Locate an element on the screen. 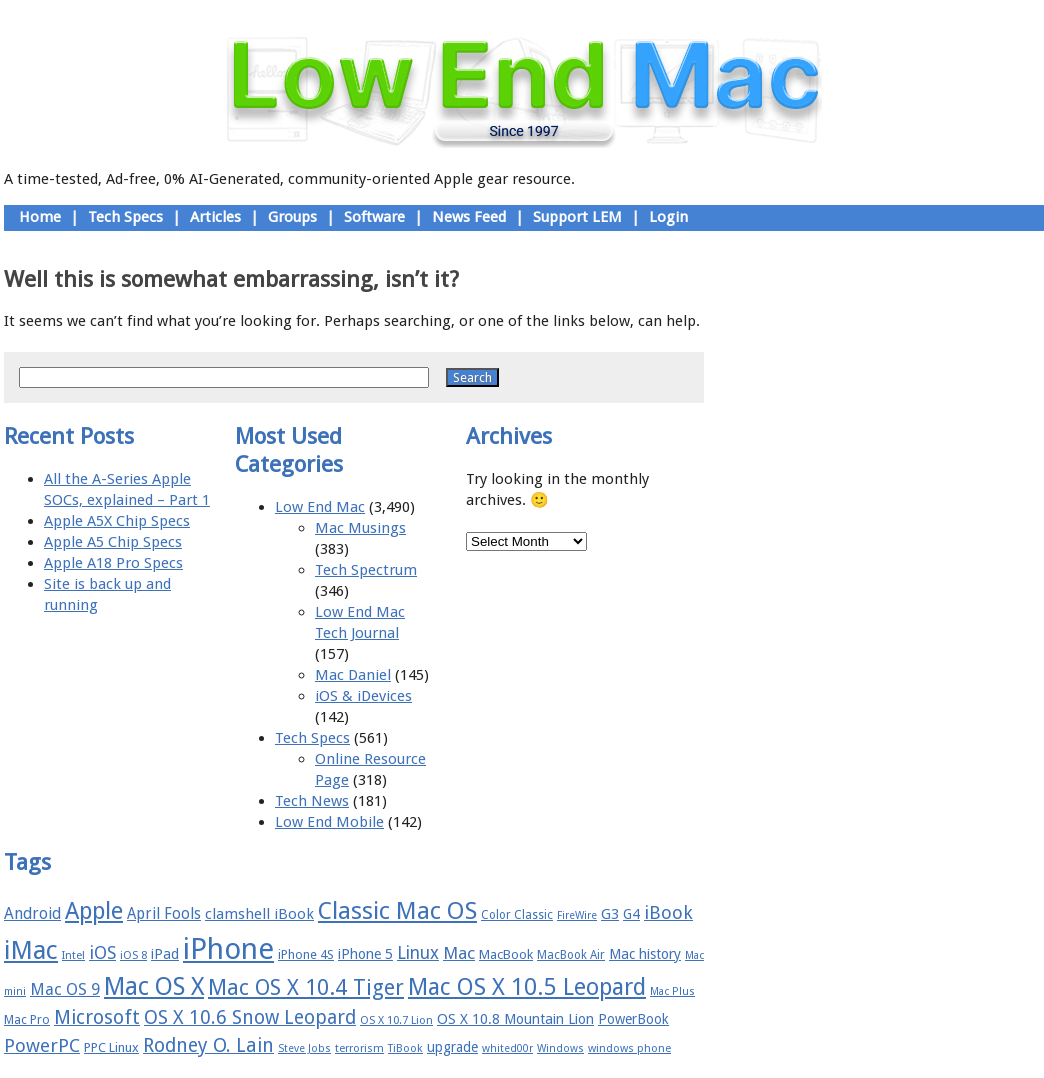  iOS & iDevices is located at coordinates (363, 696).